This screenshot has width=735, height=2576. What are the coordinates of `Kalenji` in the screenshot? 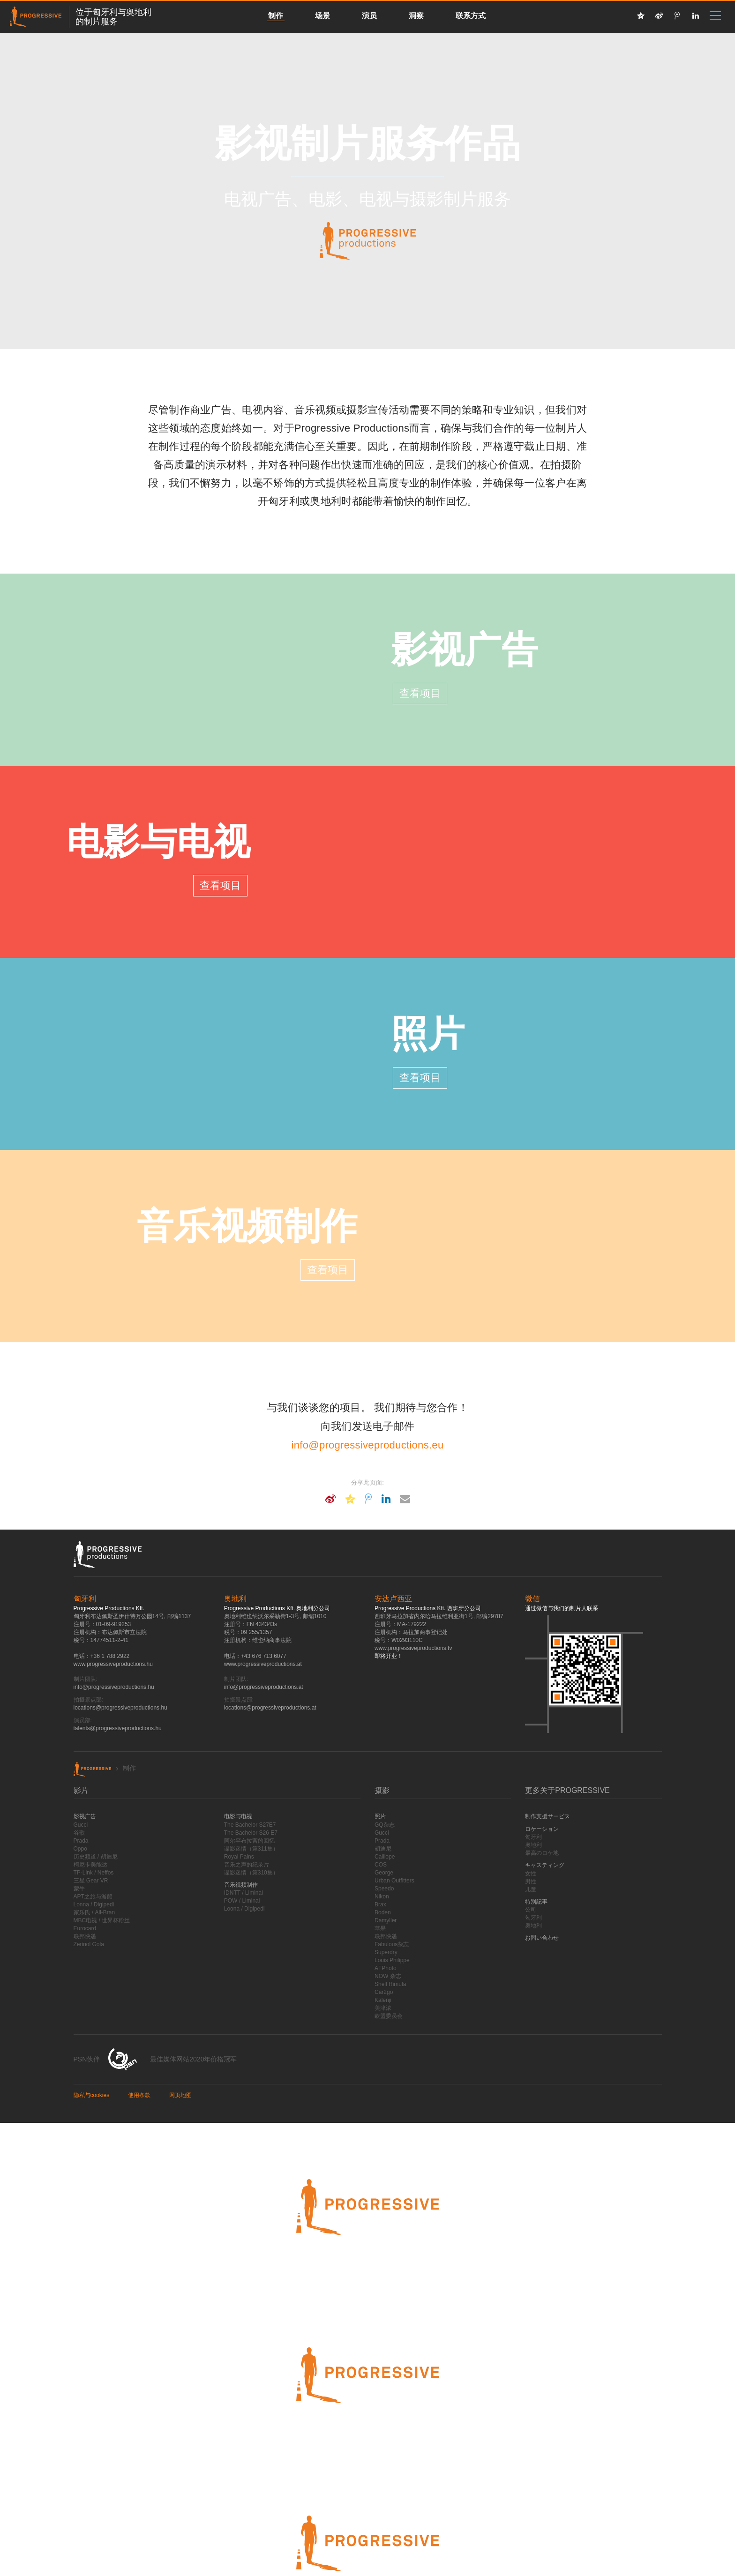 It's located at (383, 2000).